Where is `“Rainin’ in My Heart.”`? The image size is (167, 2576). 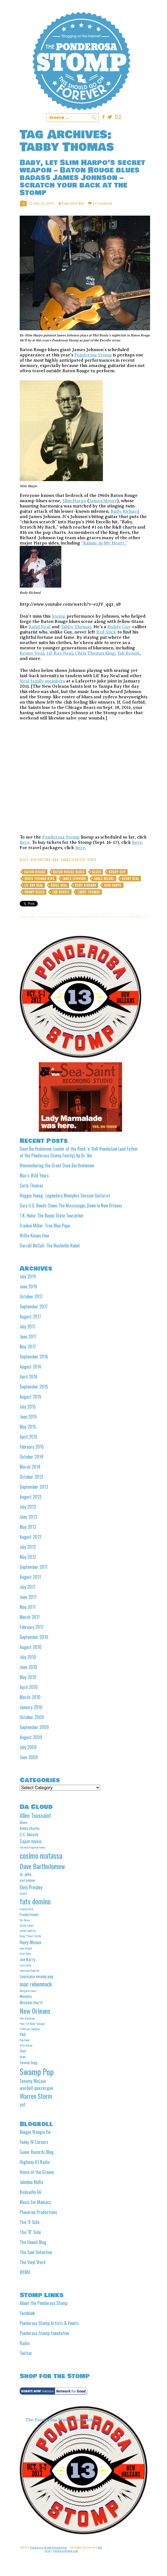 “Rainin’ in My Heart.” is located at coordinates (104, 543).